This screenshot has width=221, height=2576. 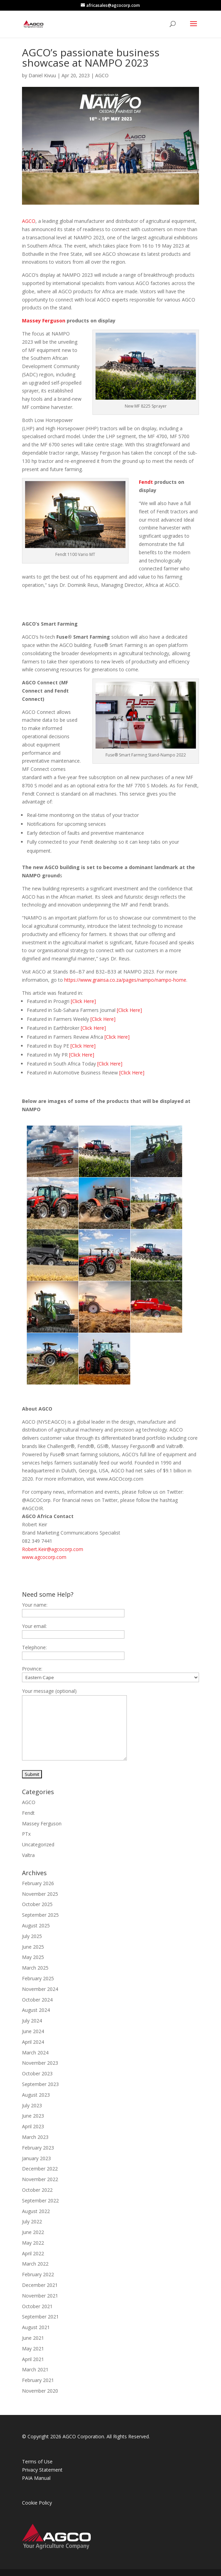 I want to click on Terms of Use, so click(x=37, y=2461).